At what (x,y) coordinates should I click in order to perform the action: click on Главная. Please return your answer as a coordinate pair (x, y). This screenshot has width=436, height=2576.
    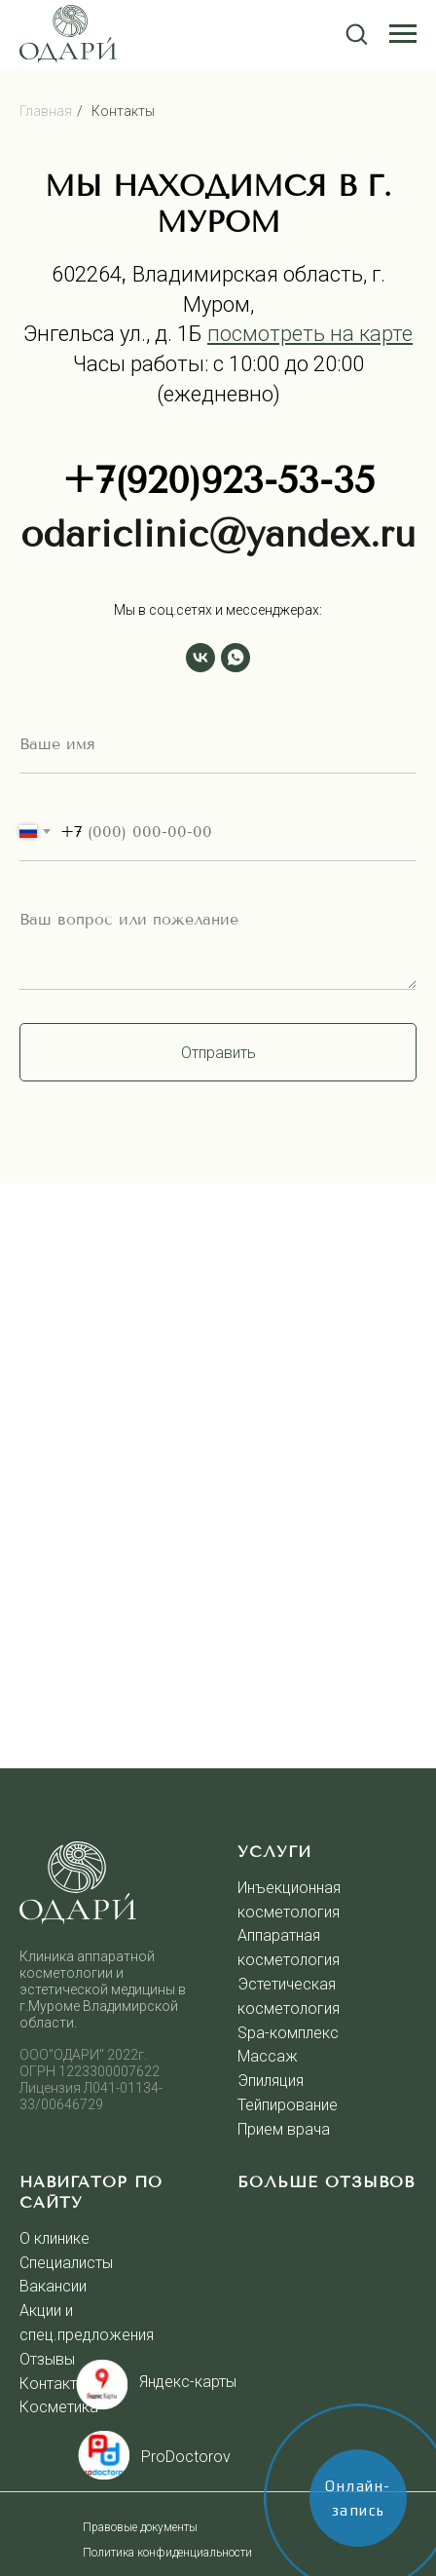
    Looking at the image, I should click on (45, 111).